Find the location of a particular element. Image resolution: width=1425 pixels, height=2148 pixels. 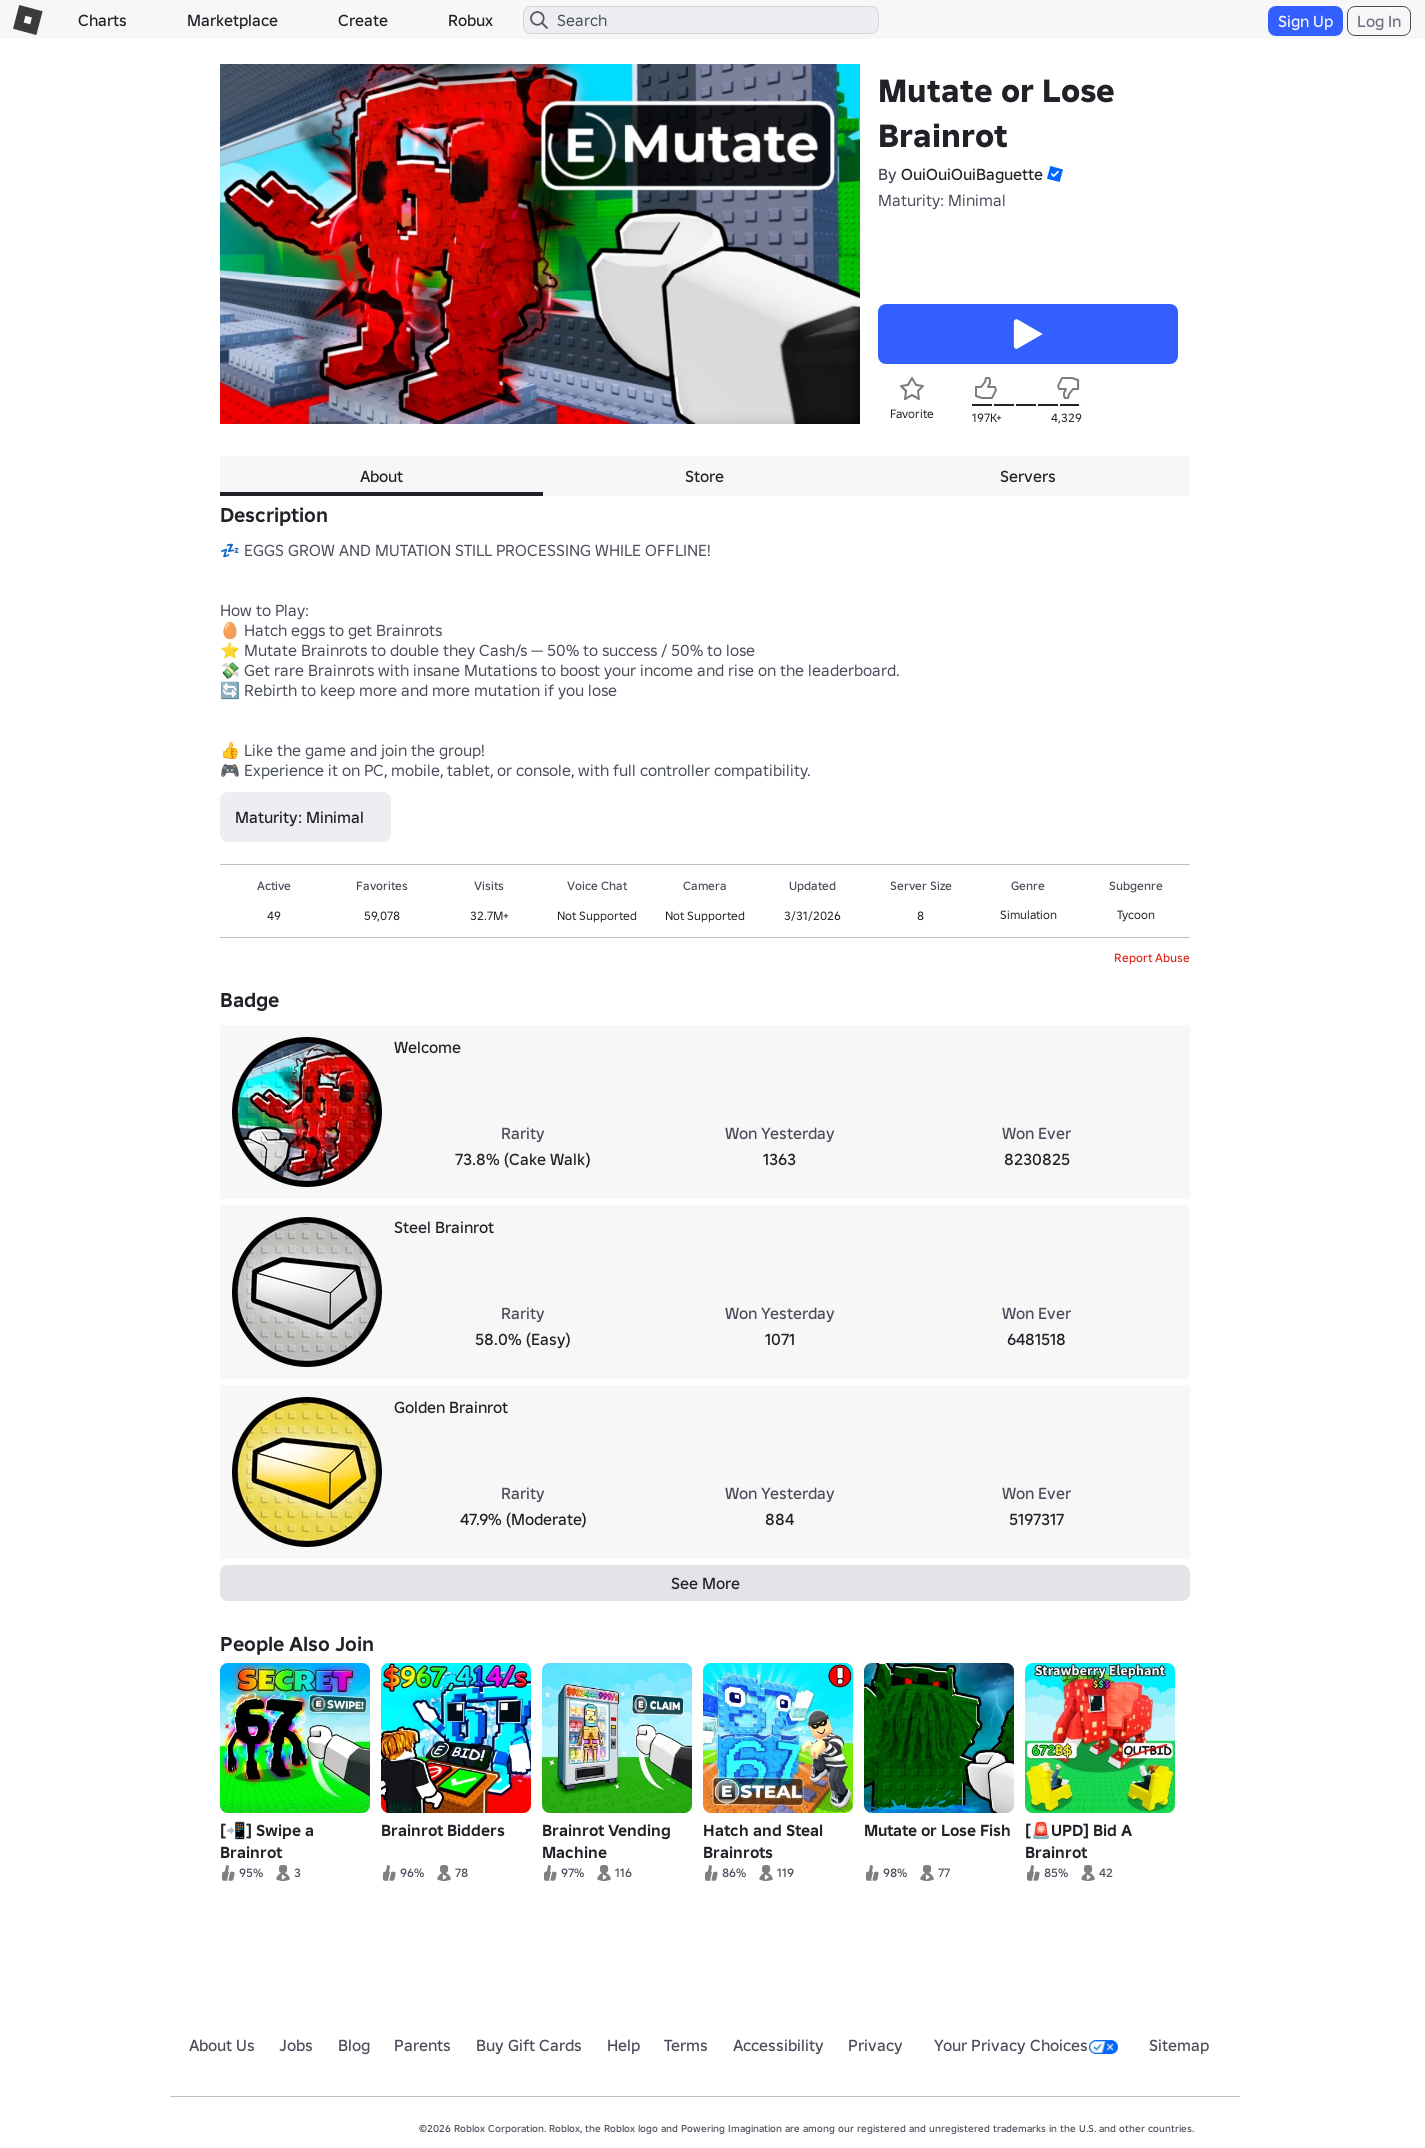

Jobs is located at coordinates (296, 2045).